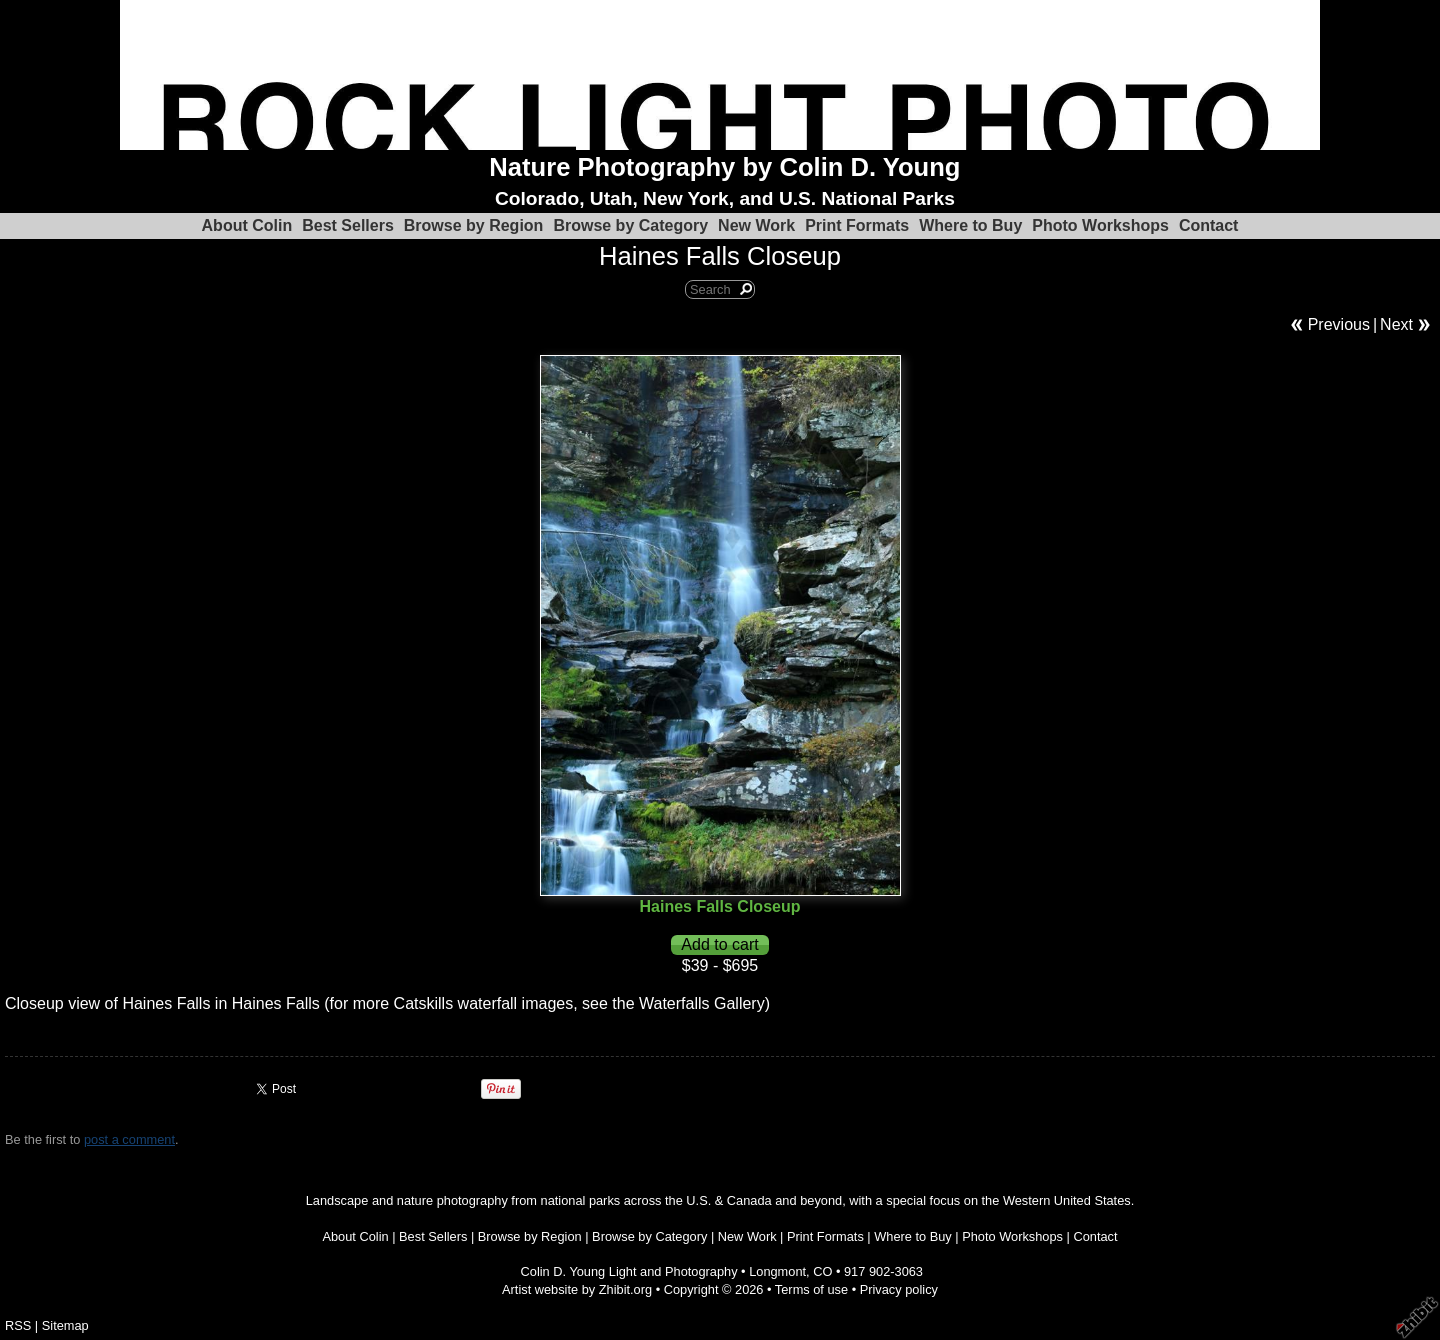 The height and width of the screenshot is (1340, 1440). Describe the element at coordinates (474, 225) in the screenshot. I see `Browse by Region` at that location.